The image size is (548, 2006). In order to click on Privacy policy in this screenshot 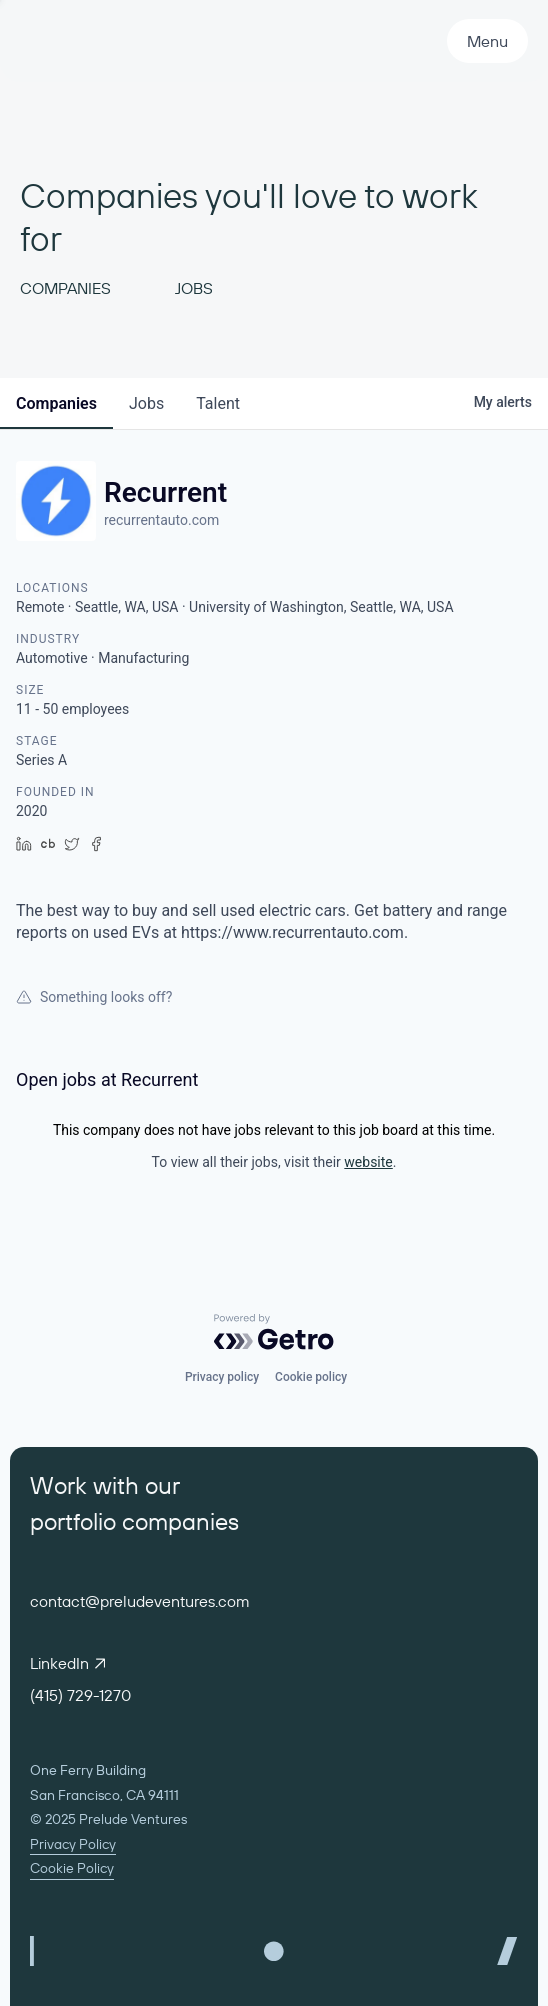, I will do `click(222, 1377)`.